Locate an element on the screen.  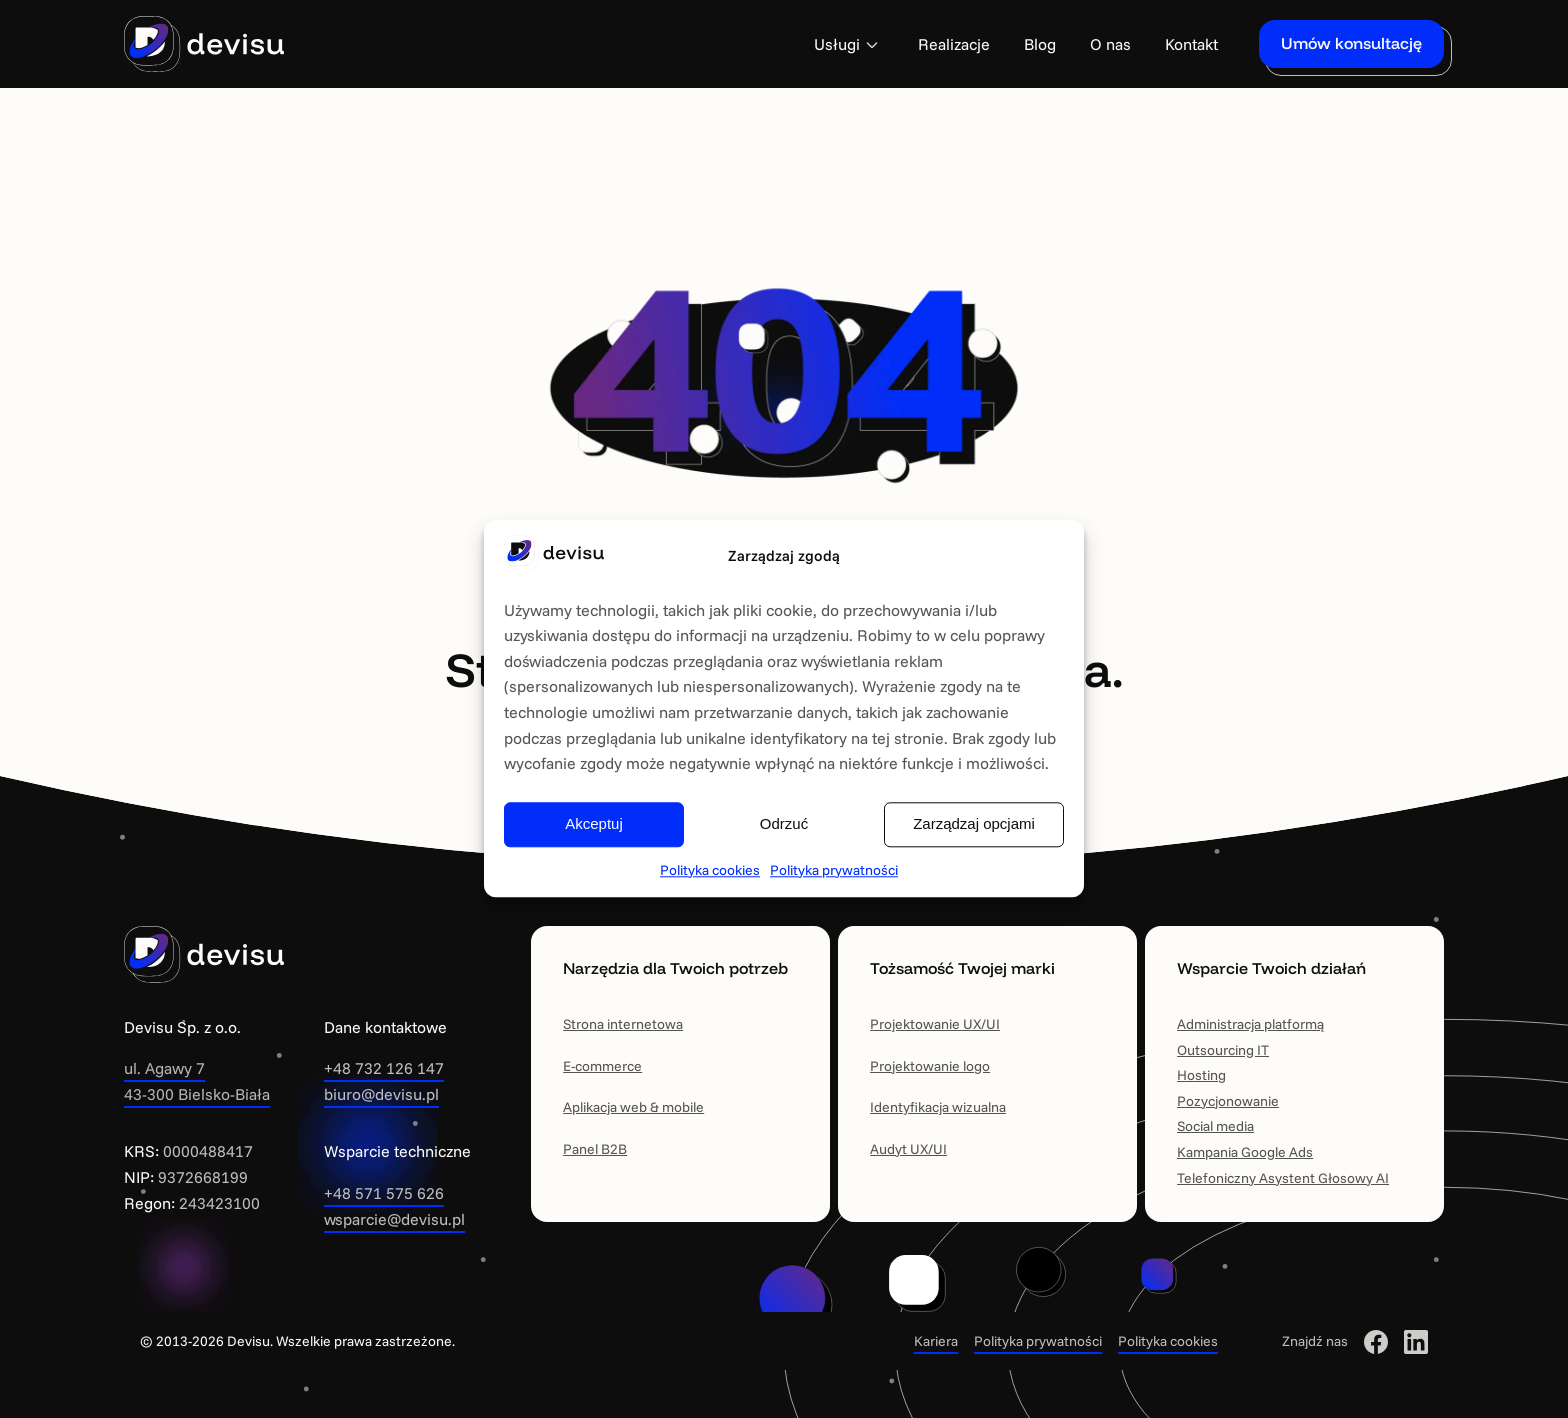
Outsourcing IT is located at coordinates (1223, 1050).